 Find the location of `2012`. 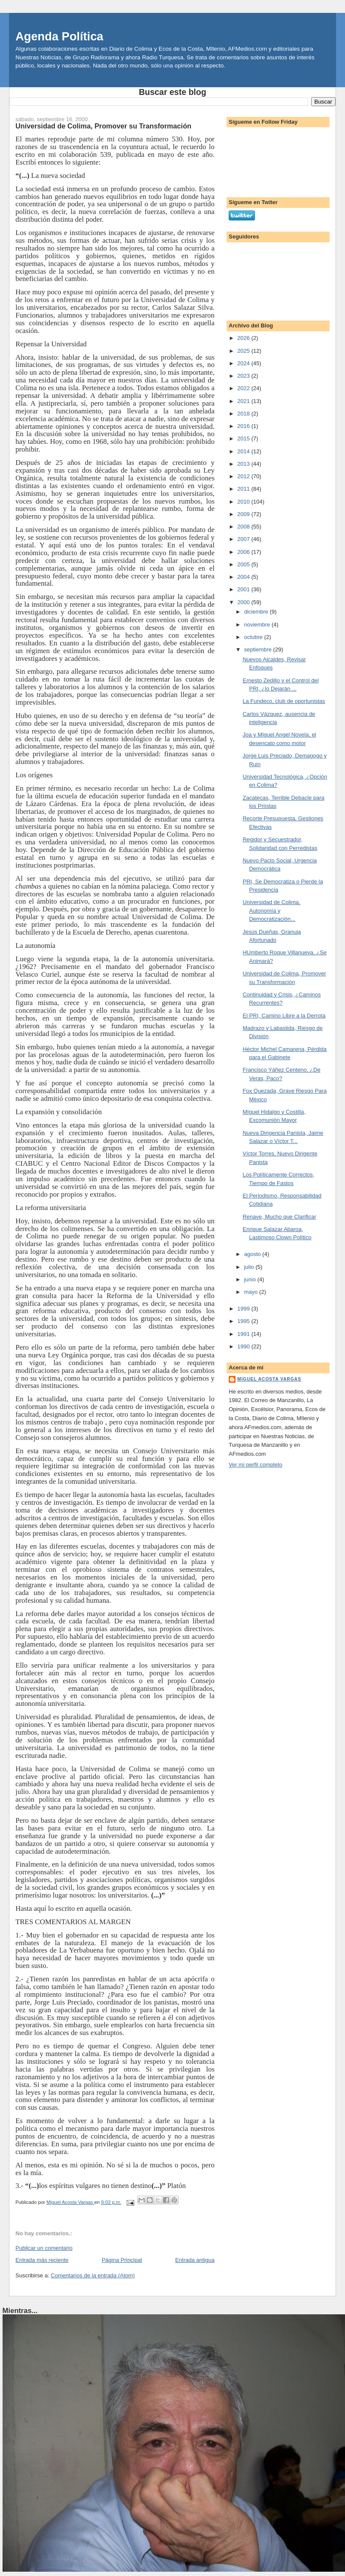

2012 is located at coordinates (244, 476).